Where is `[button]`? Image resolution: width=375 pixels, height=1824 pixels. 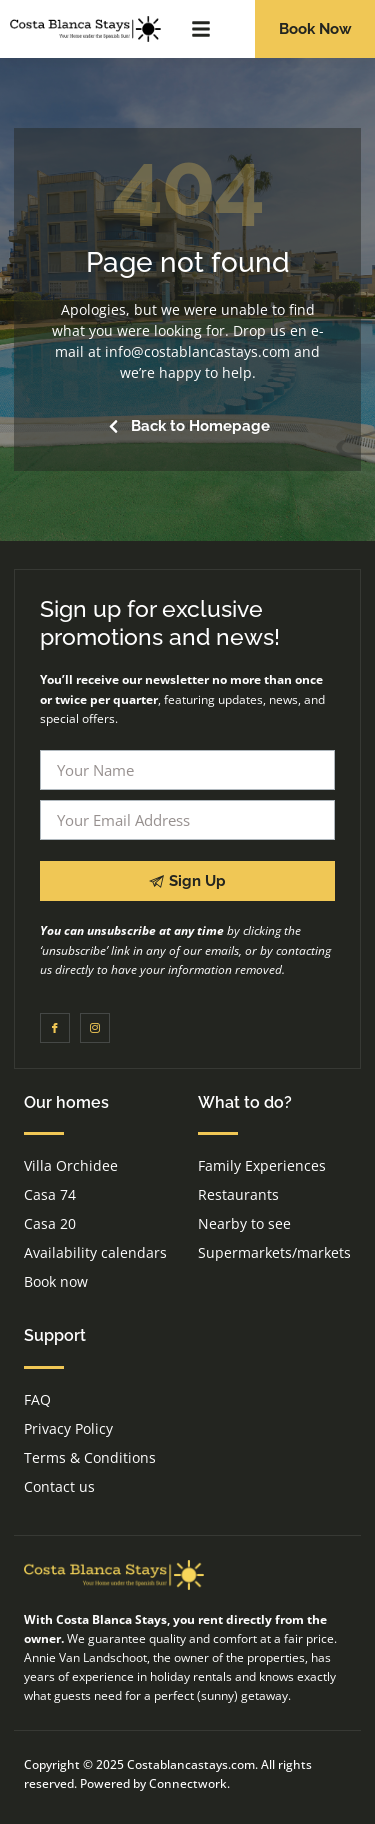
[button] is located at coordinates (201, 29).